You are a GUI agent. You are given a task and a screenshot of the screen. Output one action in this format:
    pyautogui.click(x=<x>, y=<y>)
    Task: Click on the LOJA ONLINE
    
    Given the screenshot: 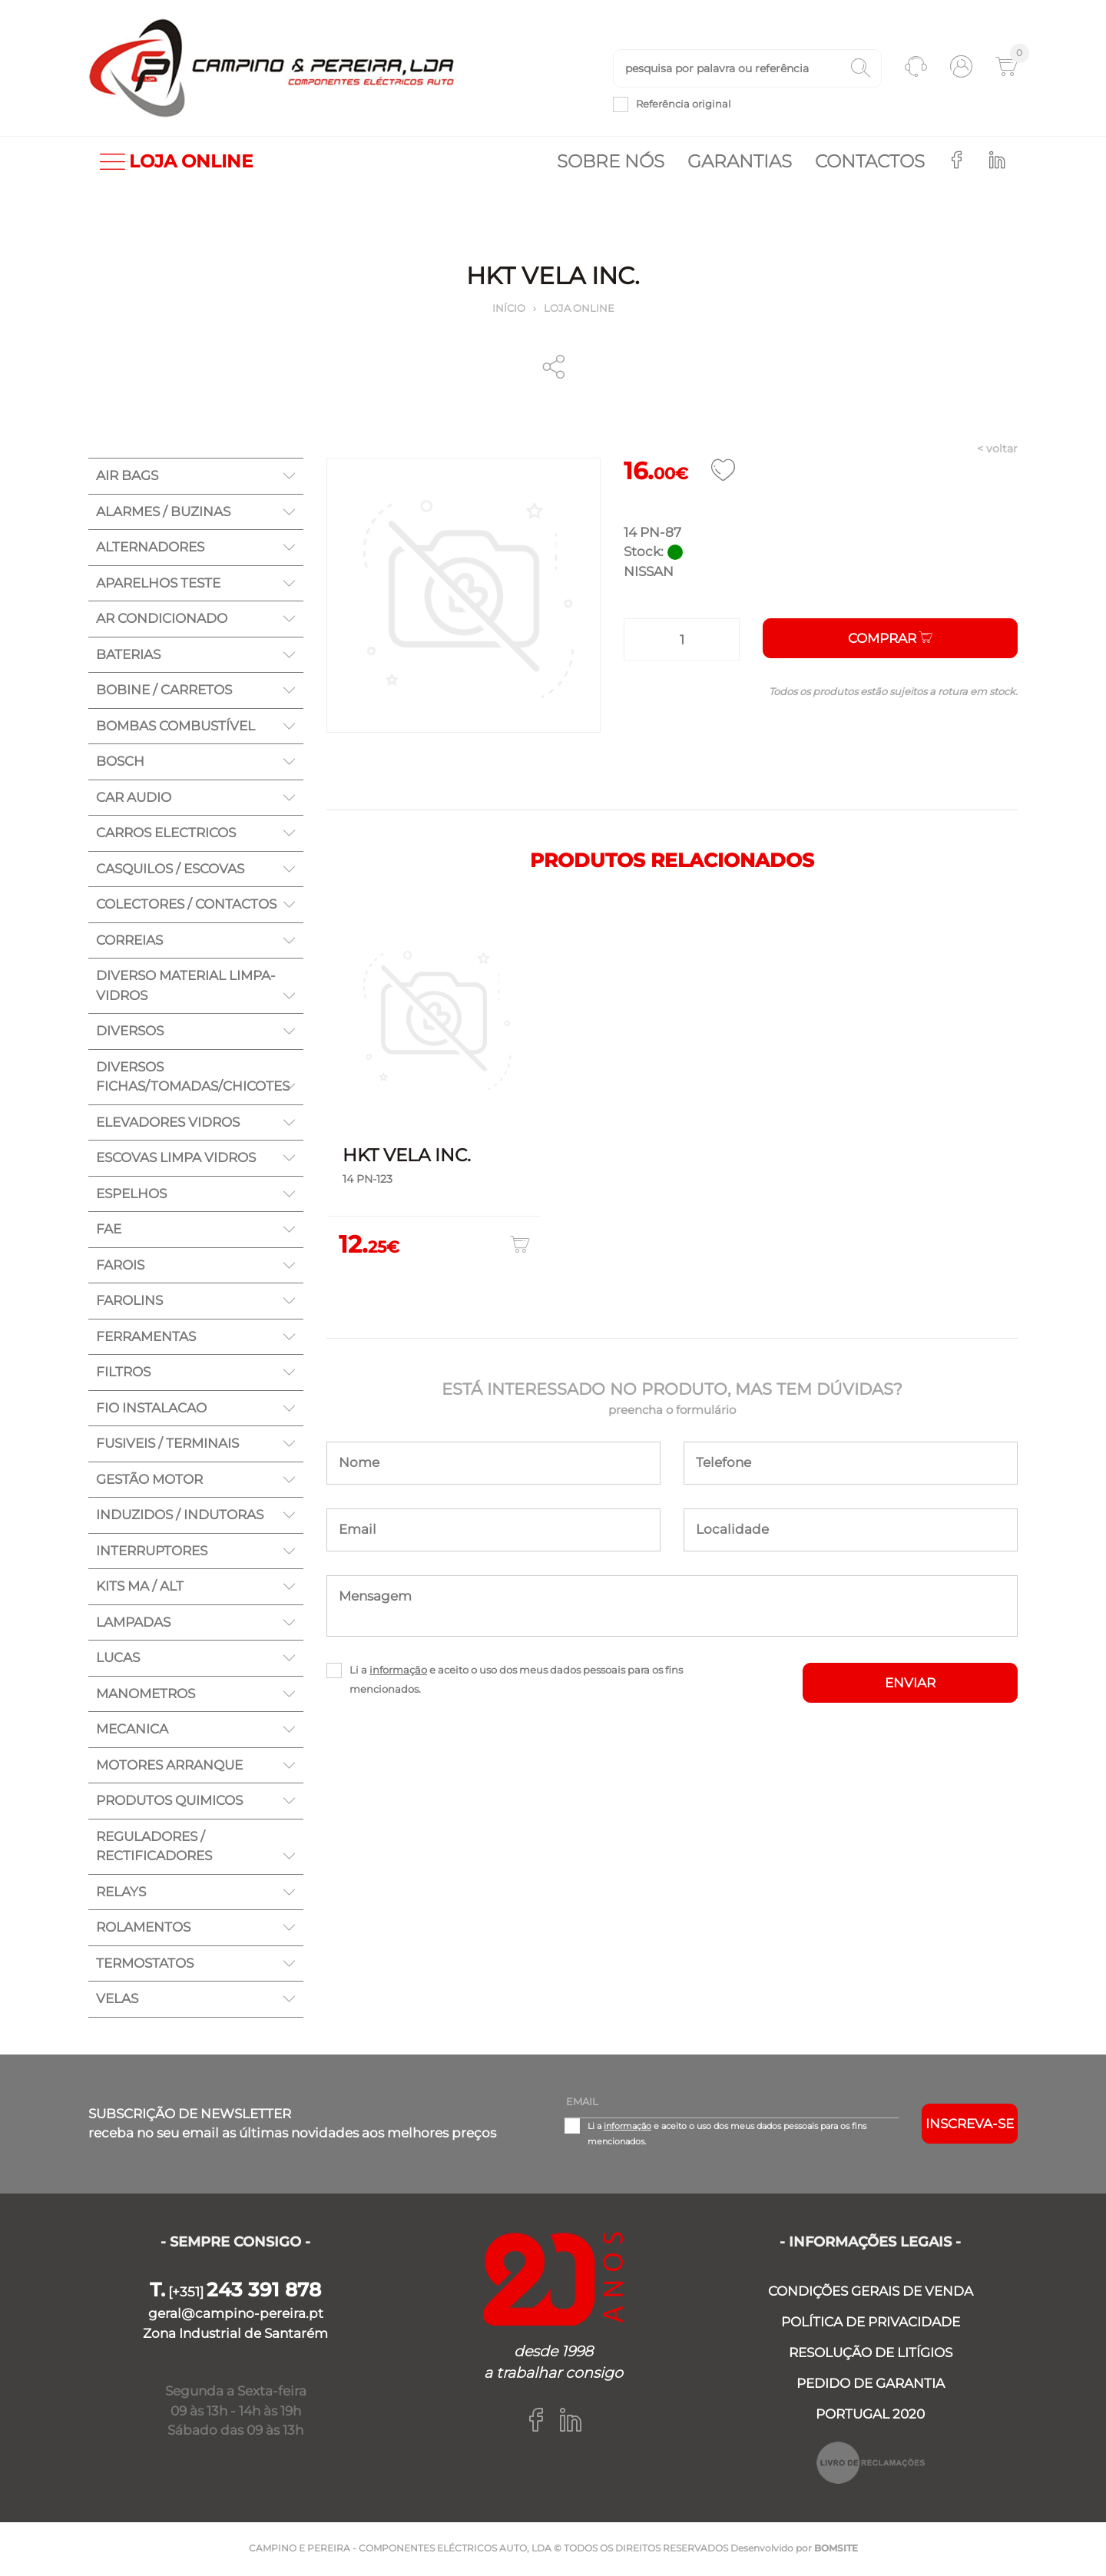 What is the action you would take?
    pyautogui.click(x=176, y=163)
    